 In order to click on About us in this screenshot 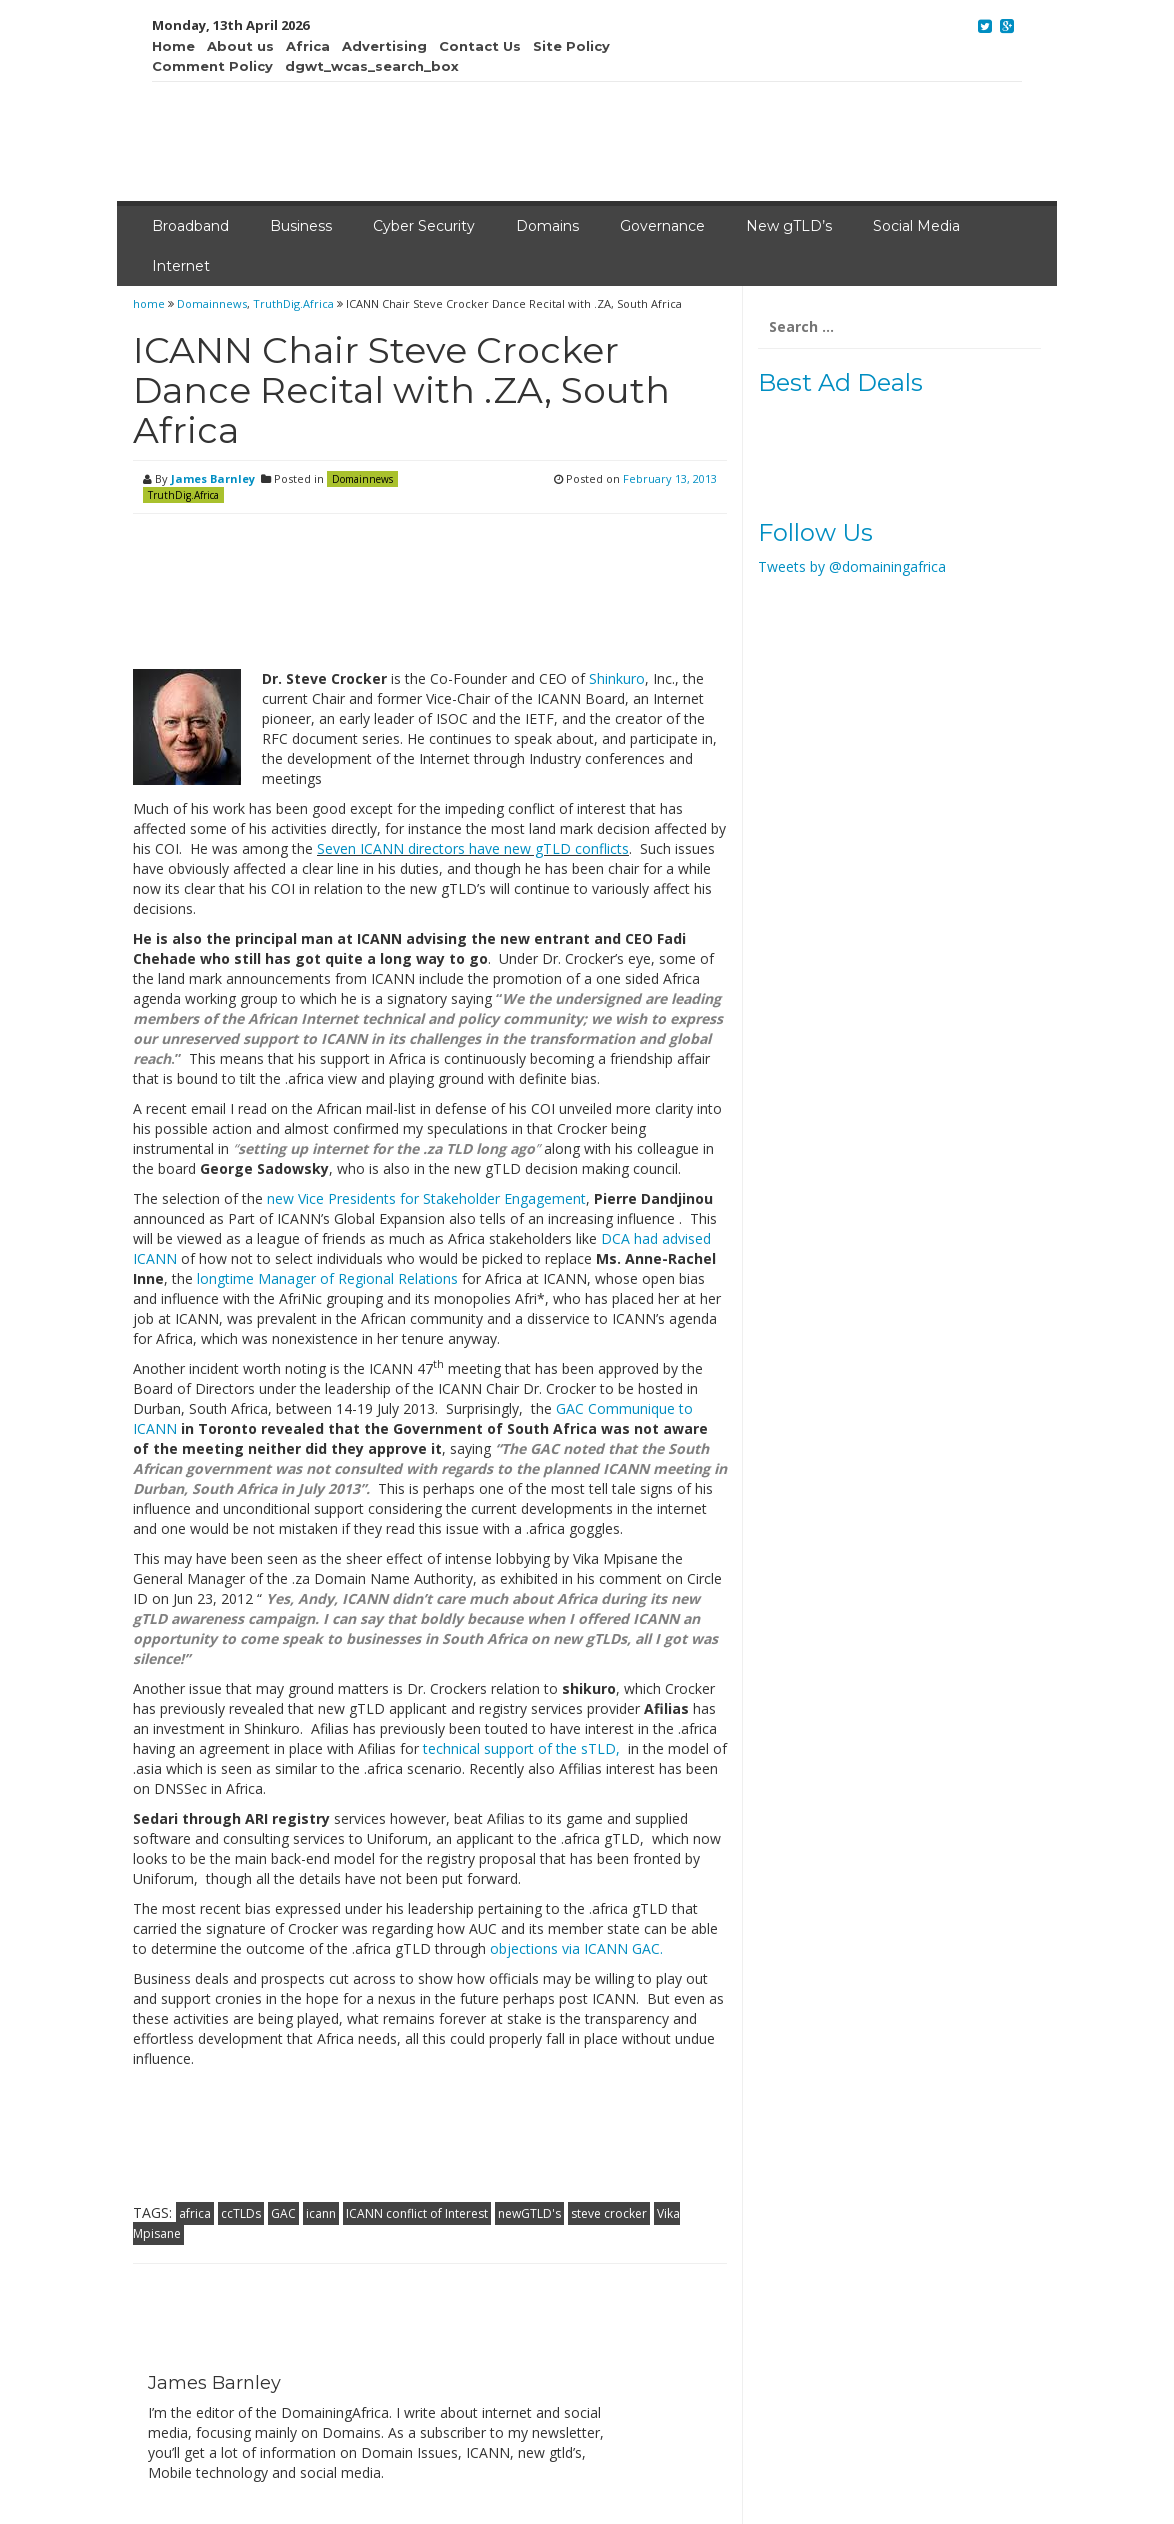, I will do `click(240, 46)`.